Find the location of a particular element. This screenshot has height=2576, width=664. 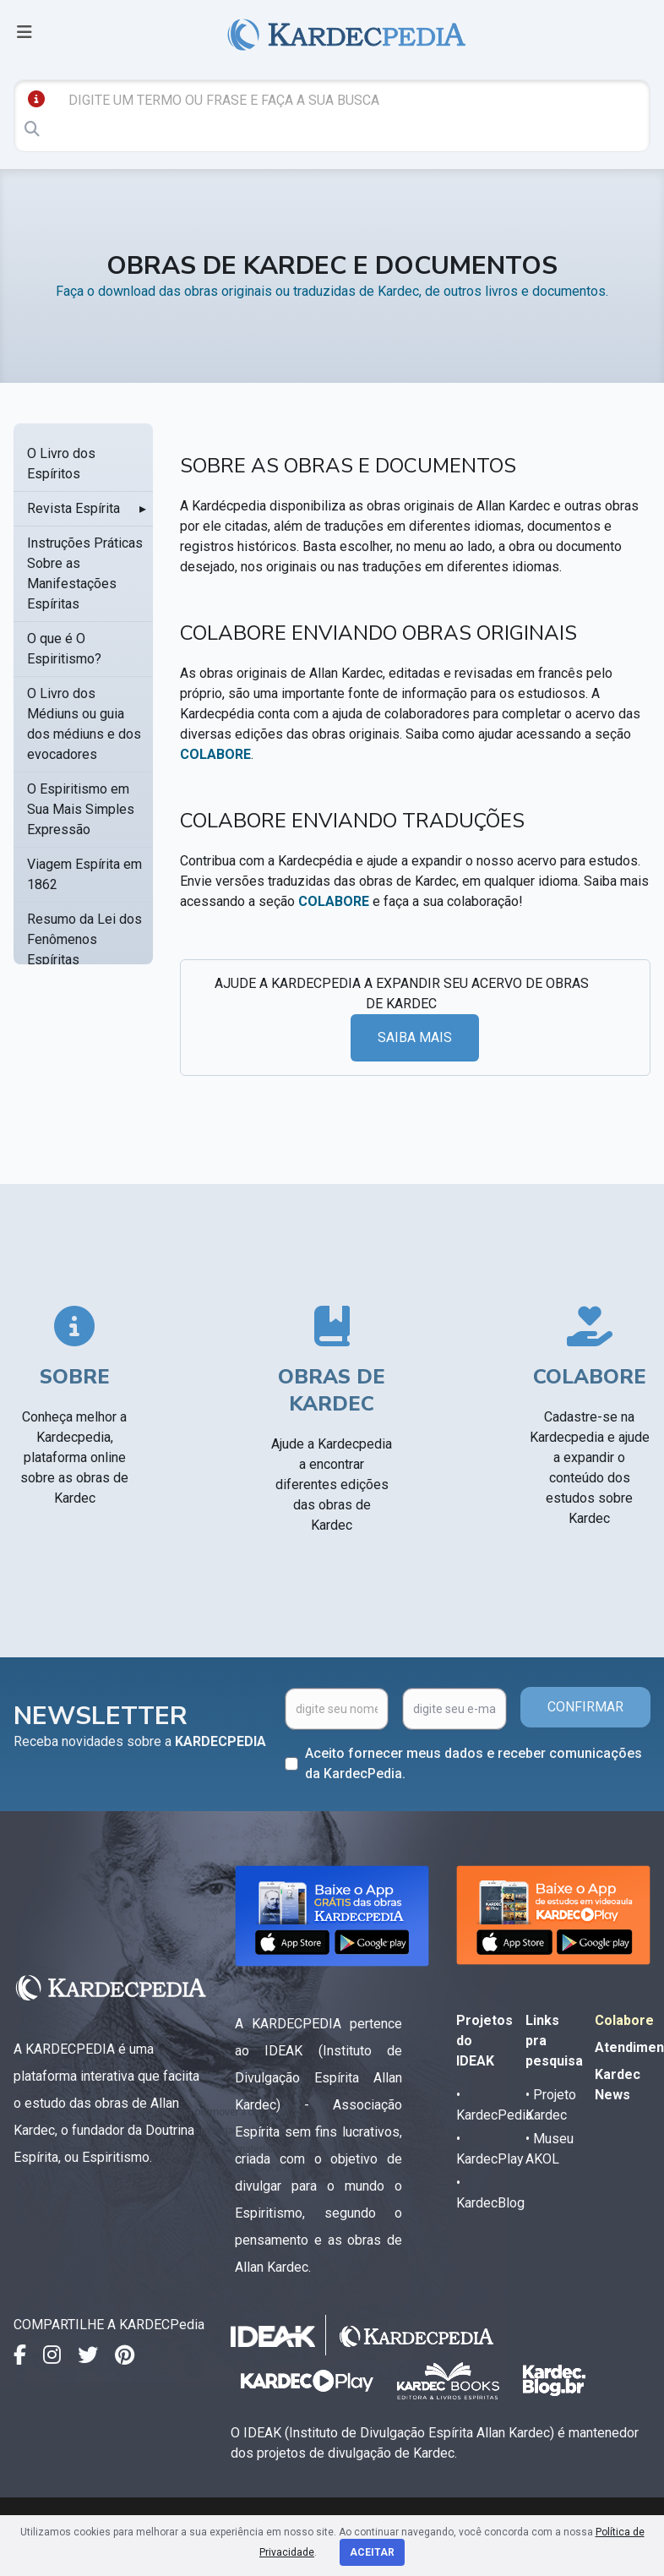

AJUDE A KARDECPEDIA A EXPANDIR SEU ACERVO DE OBRAS DE KARDEC is located at coordinates (402, 993).